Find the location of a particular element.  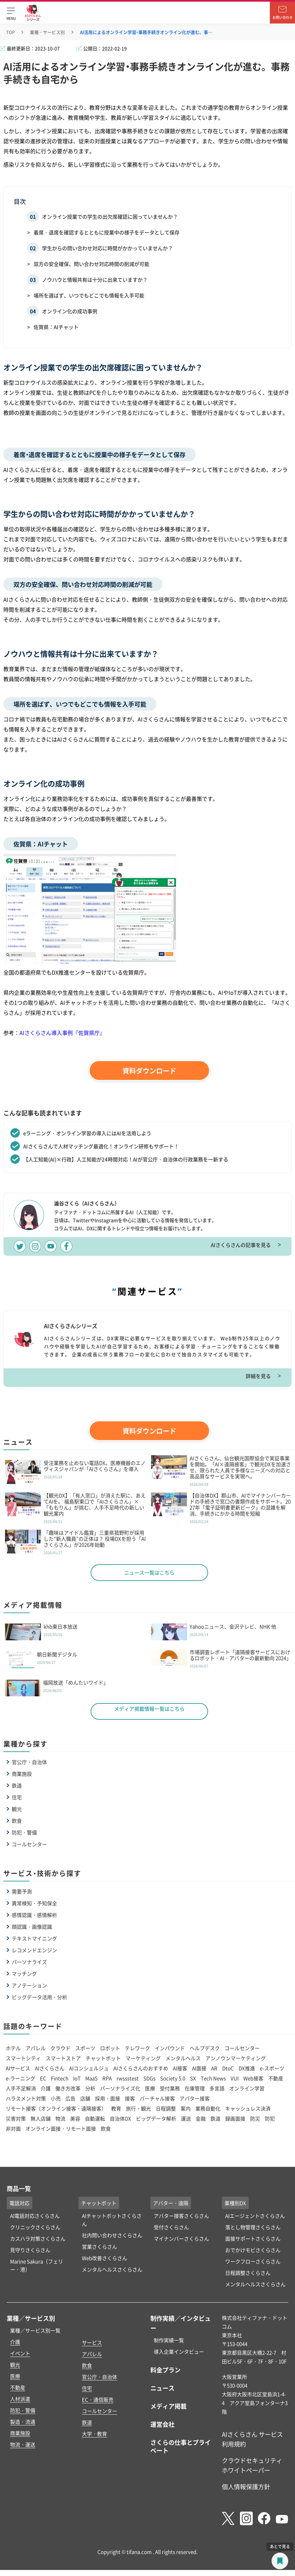

住宅 is located at coordinates (17, 1797).